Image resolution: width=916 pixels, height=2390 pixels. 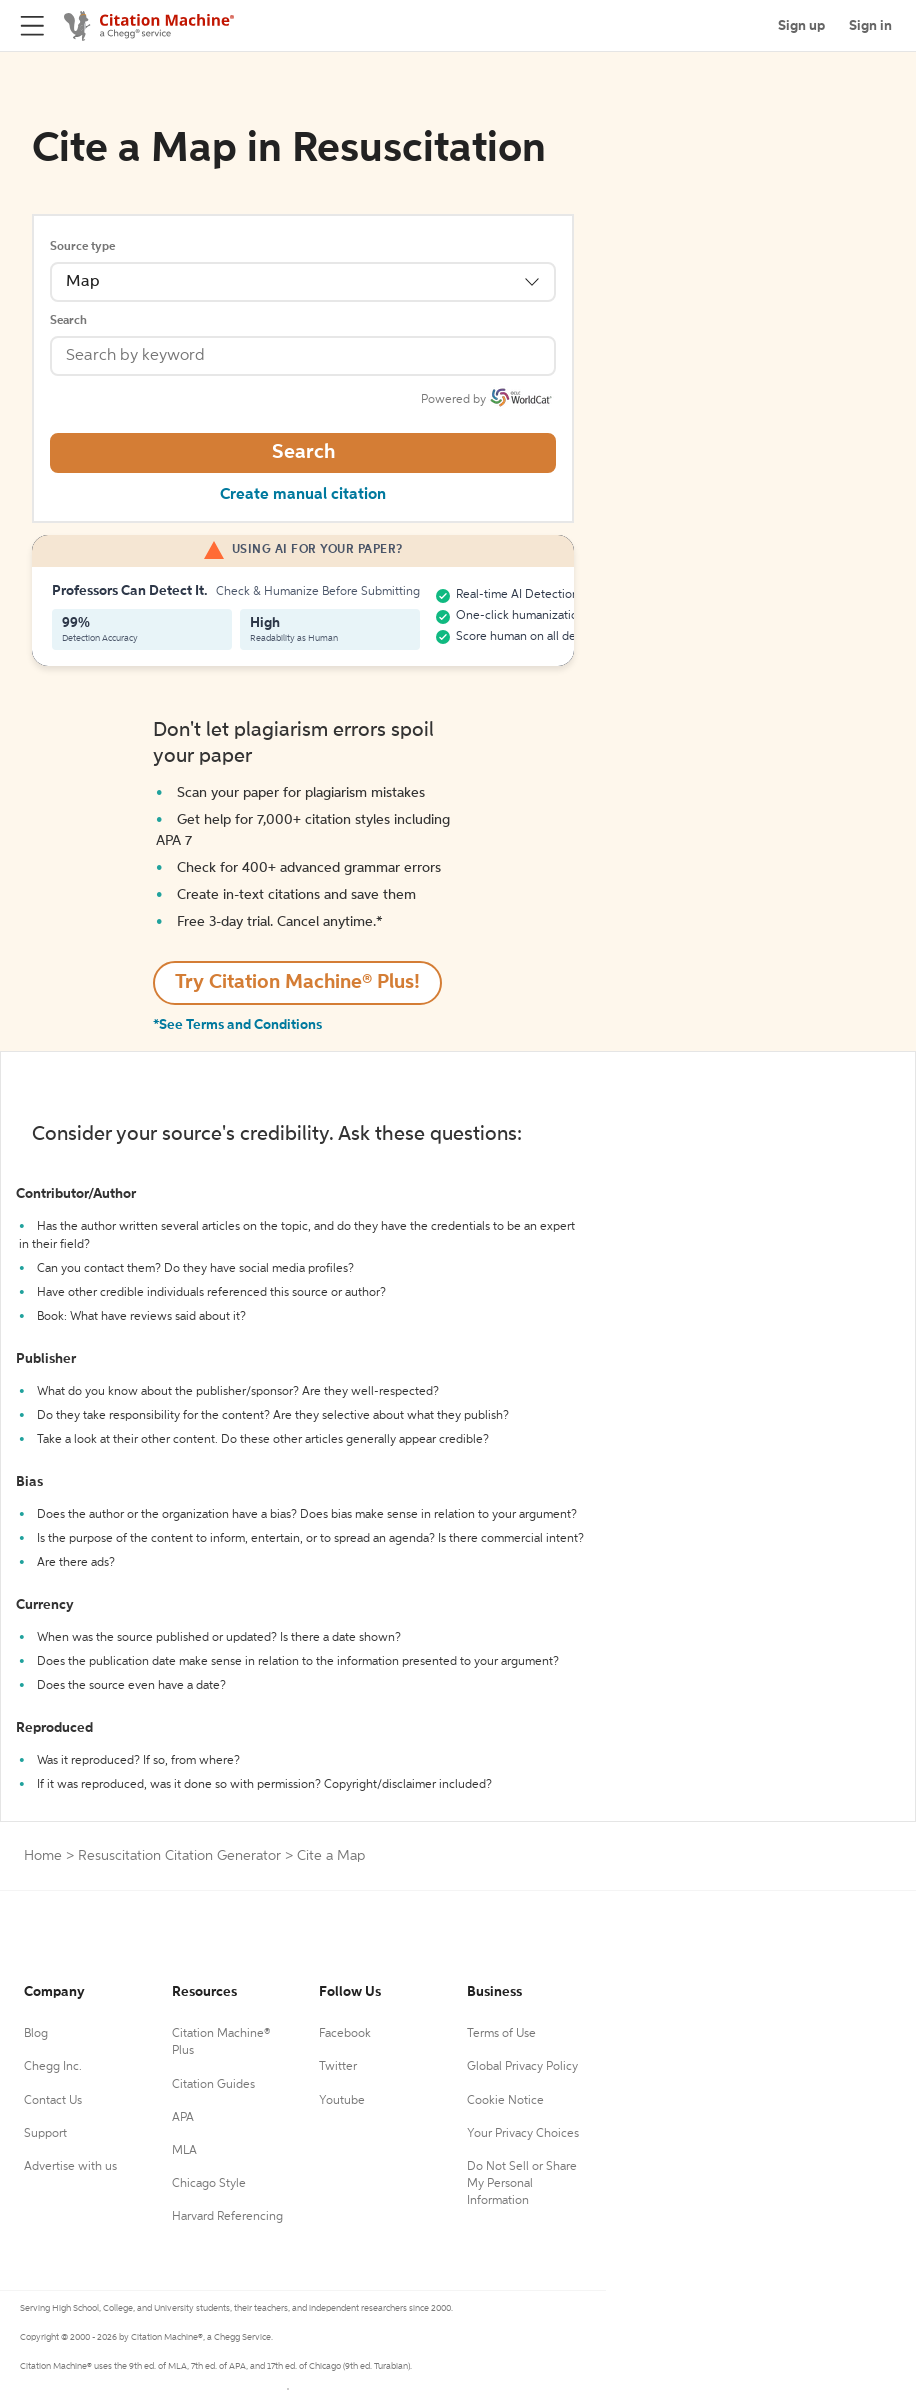 What do you see at coordinates (801, 26) in the screenshot?
I see `Sign up` at bounding box center [801, 26].